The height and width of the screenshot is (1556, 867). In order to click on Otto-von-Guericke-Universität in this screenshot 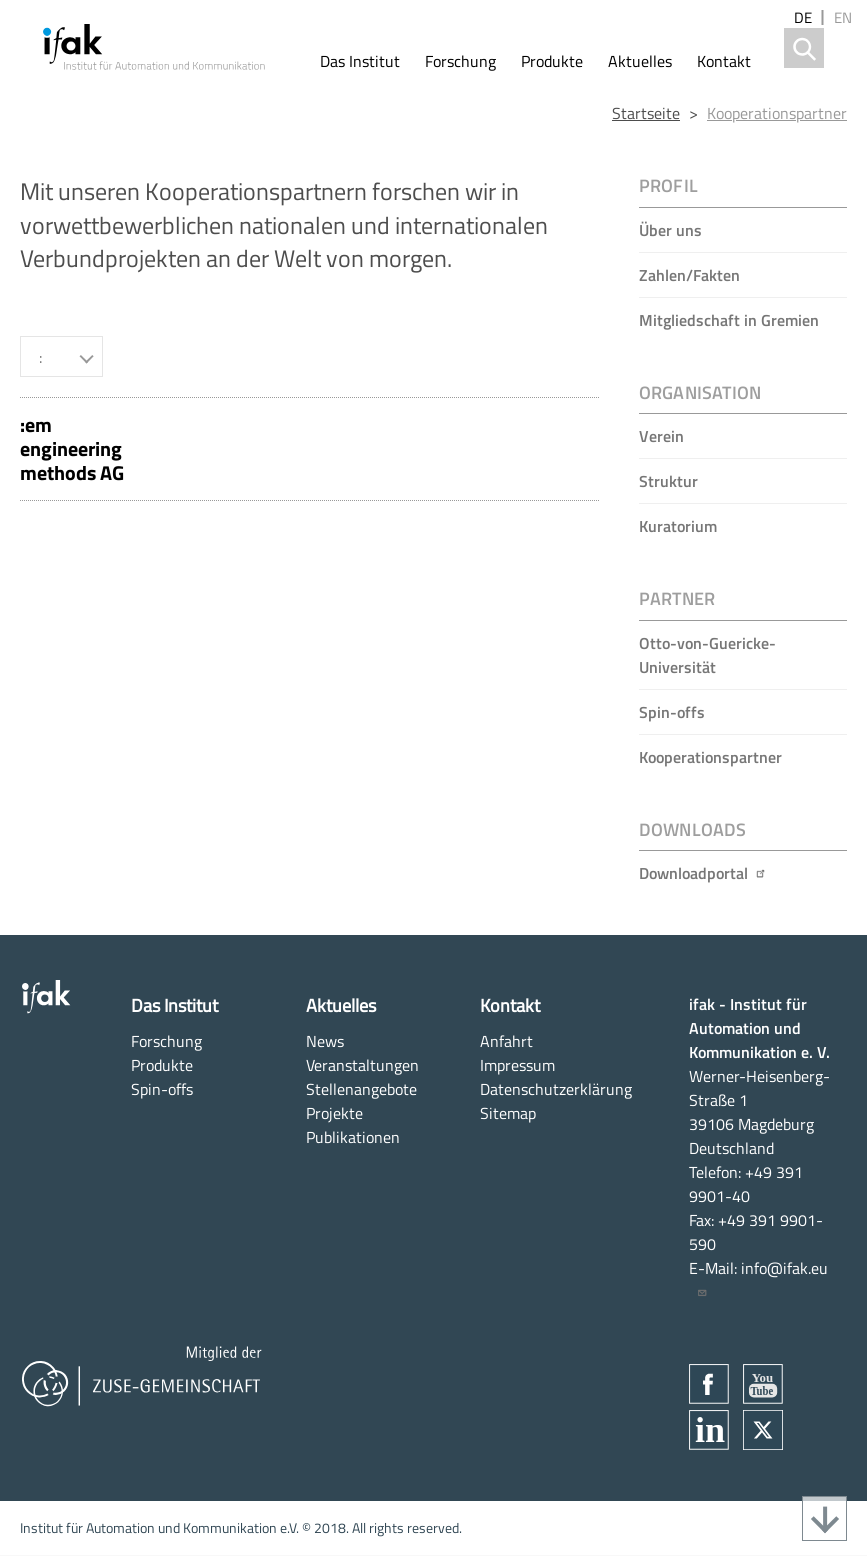, I will do `click(707, 655)`.